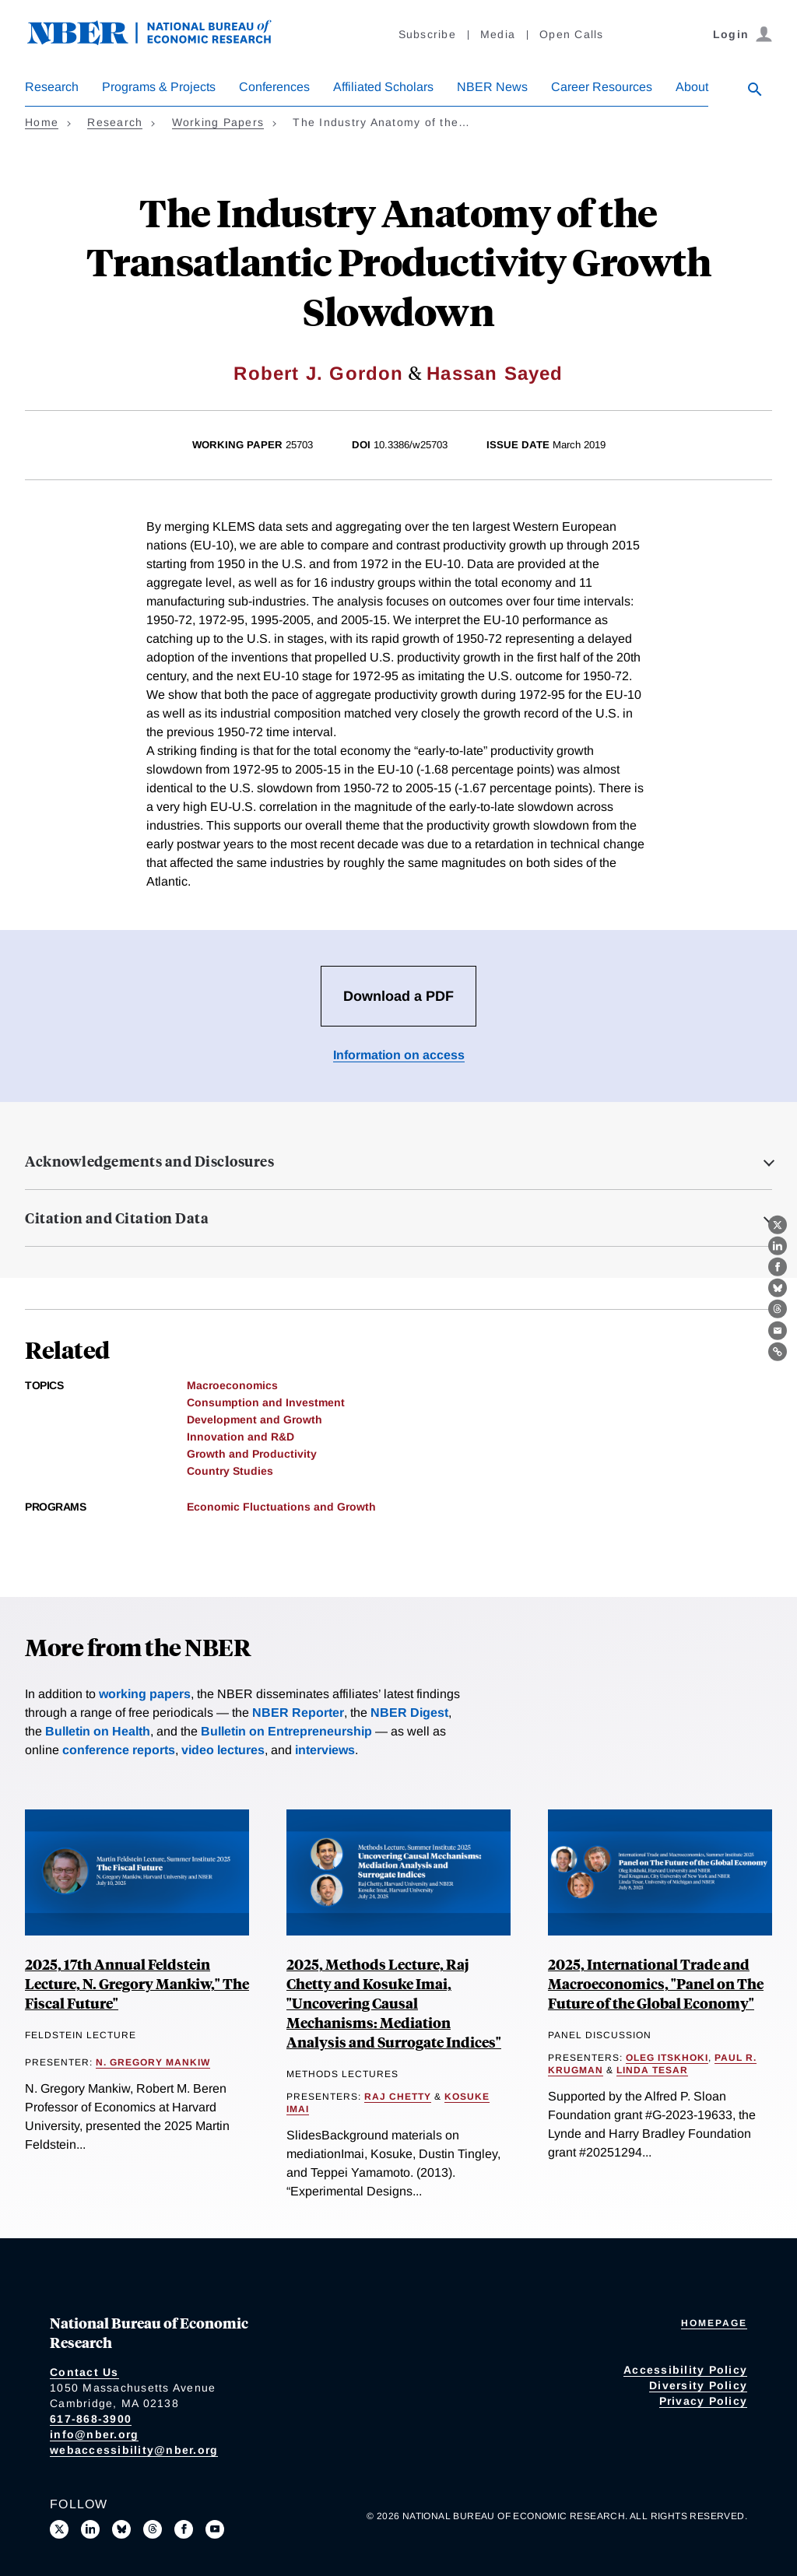  Describe the element at coordinates (84, 2372) in the screenshot. I see `Contact Us` at that location.